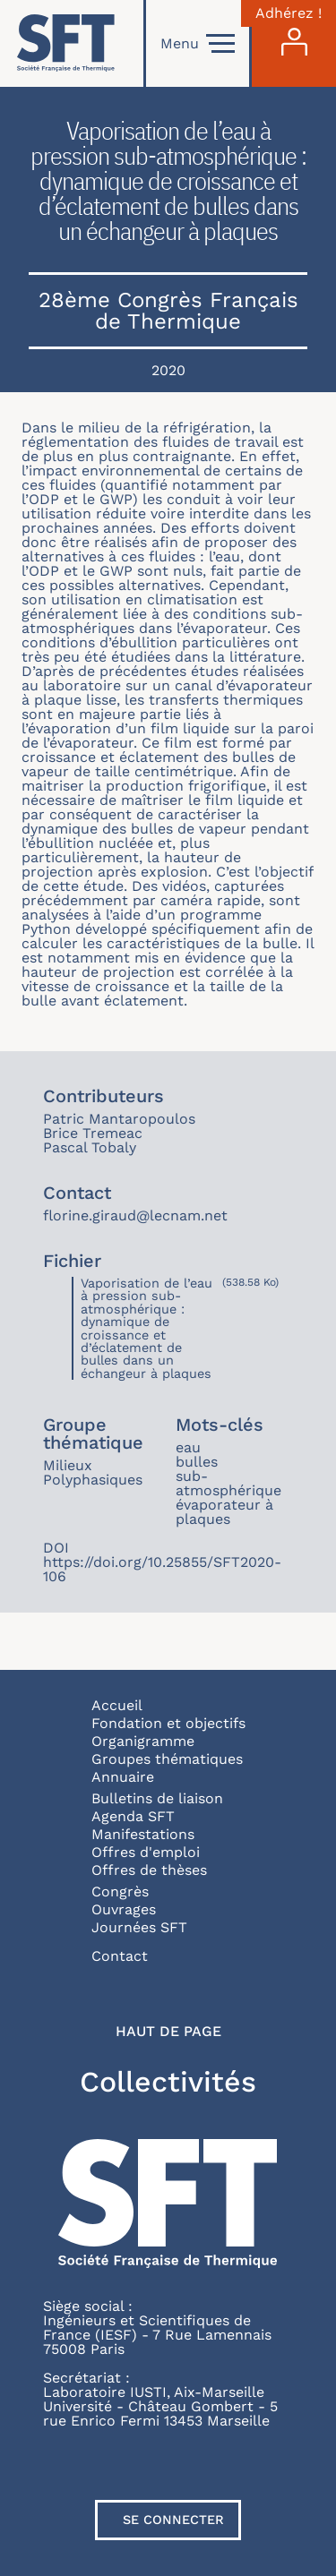 Image resolution: width=336 pixels, height=2576 pixels. Describe the element at coordinates (162, 1569) in the screenshot. I see `https://doi.org/10.25855/SFT2020-106` at that location.